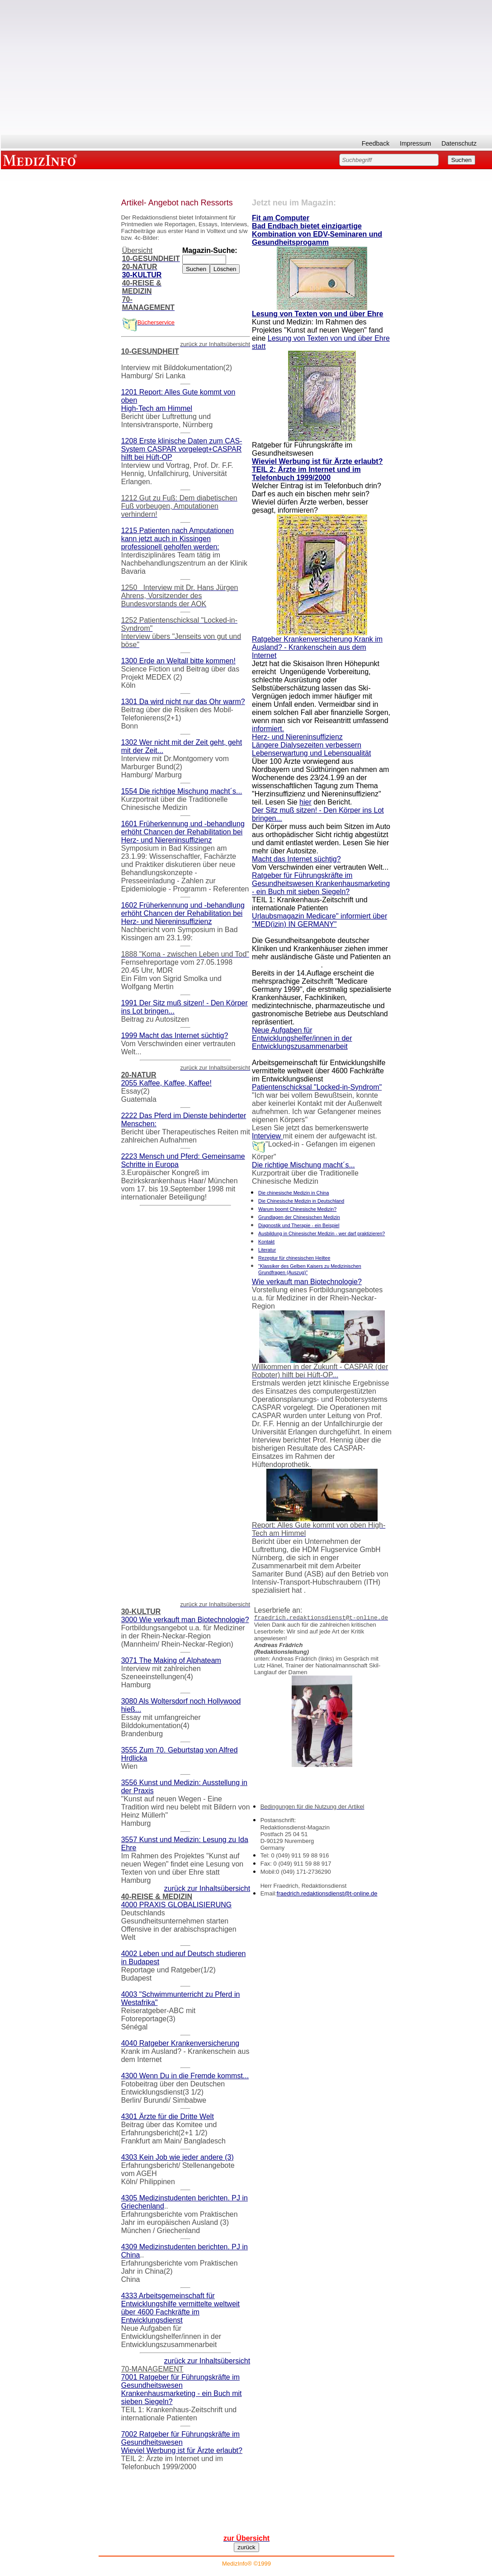 The image size is (492, 2576). Describe the element at coordinates (415, 143) in the screenshot. I see `Impressum` at that location.